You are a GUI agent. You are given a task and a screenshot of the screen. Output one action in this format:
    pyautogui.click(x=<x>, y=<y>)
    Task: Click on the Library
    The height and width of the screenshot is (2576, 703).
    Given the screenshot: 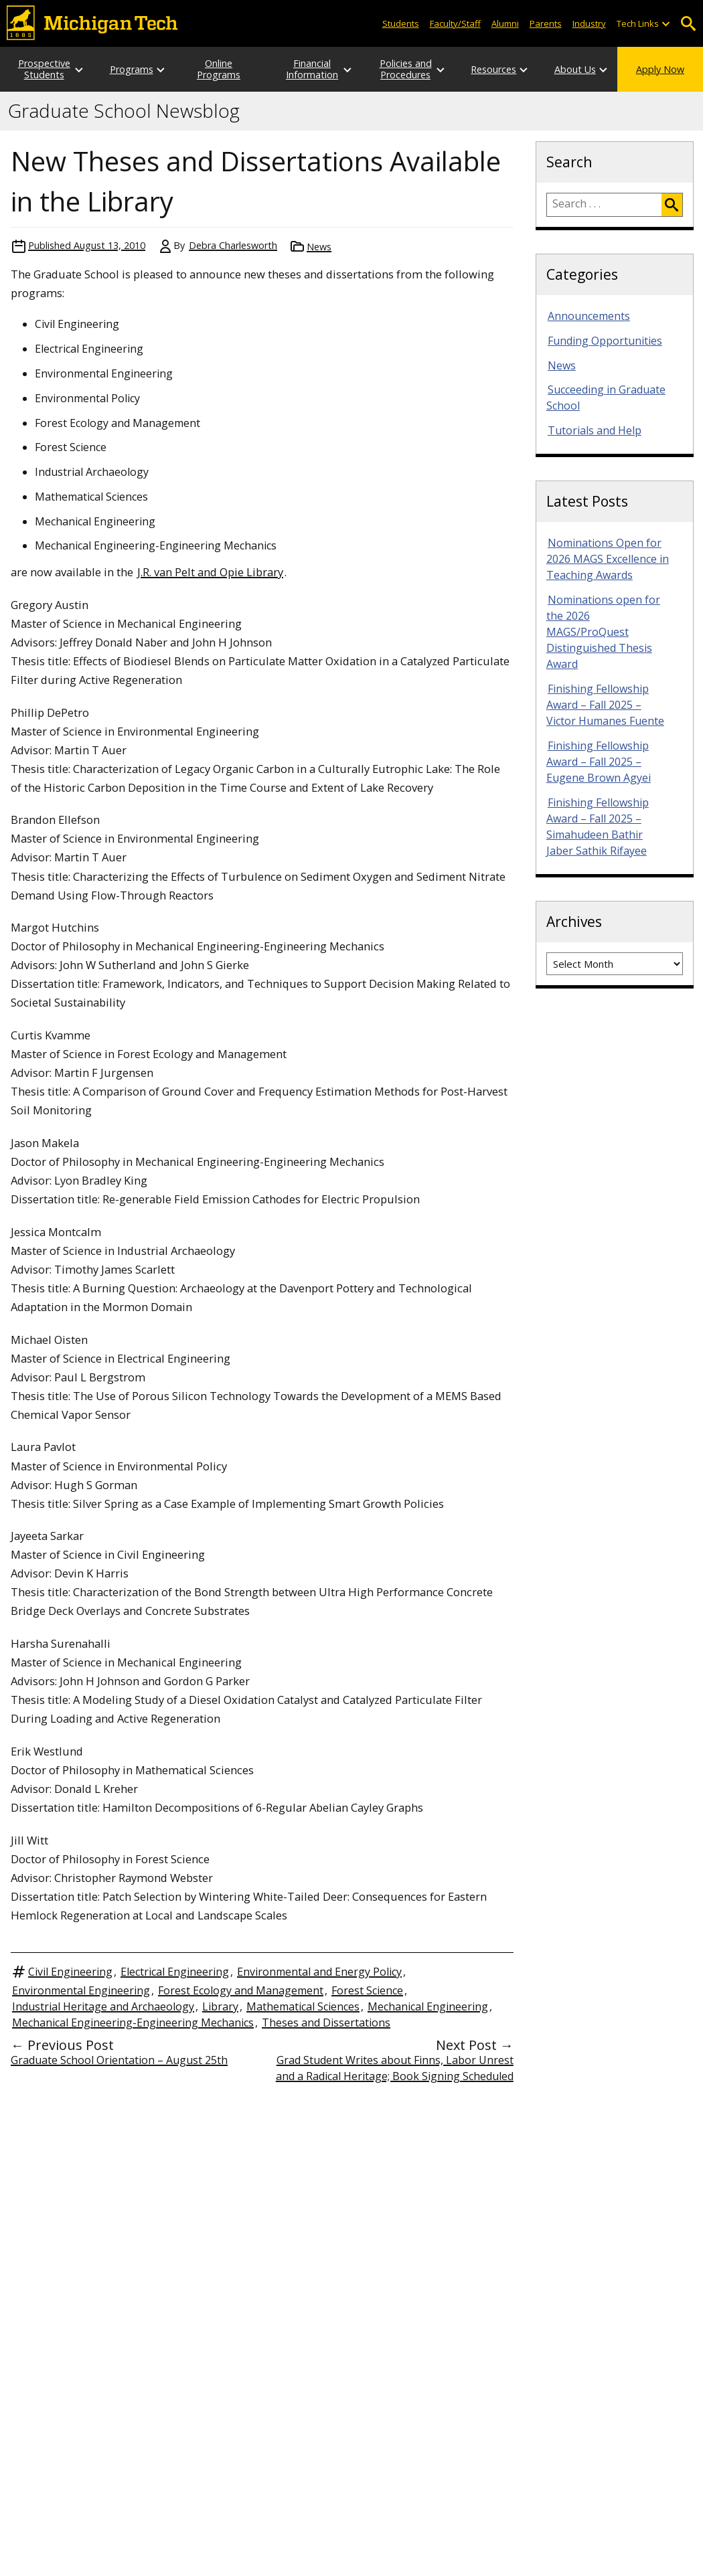 What is the action you would take?
    pyautogui.click(x=220, y=2006)
    